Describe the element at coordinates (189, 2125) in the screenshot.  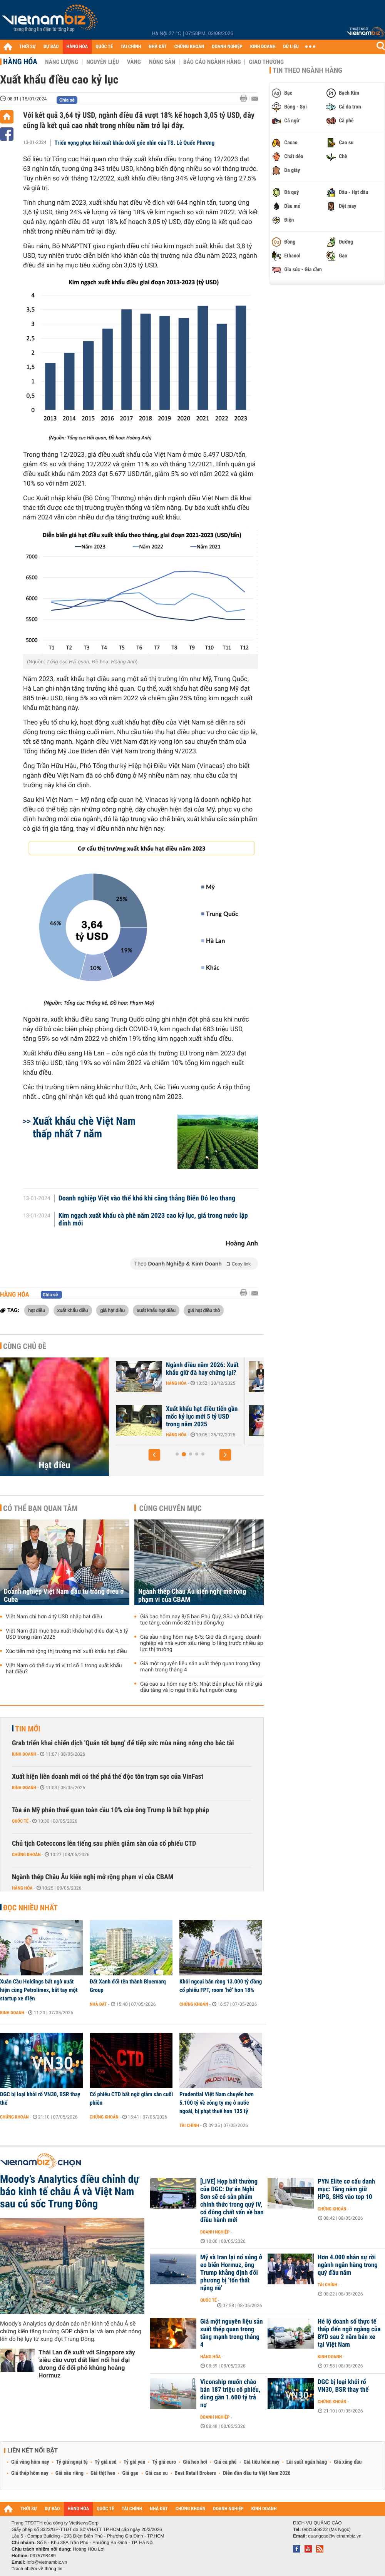
I see `Tài chính` at that location.